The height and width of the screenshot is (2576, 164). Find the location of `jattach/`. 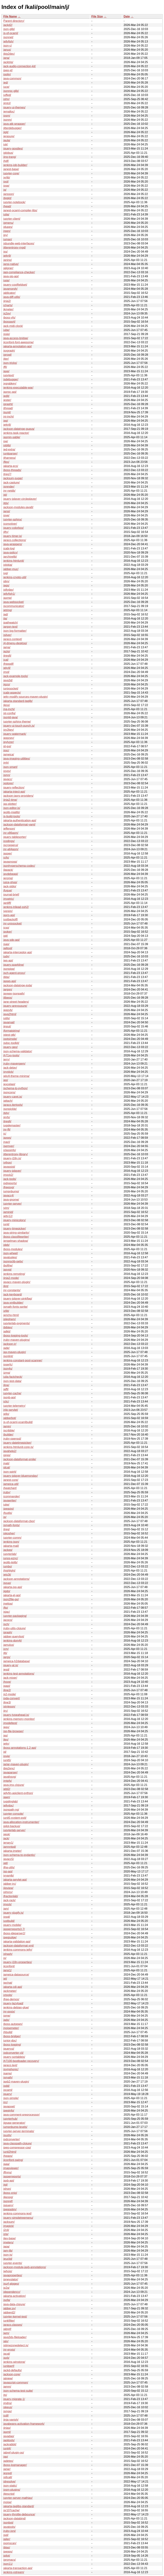

jattach/ is located at coordinates (8, 1100).